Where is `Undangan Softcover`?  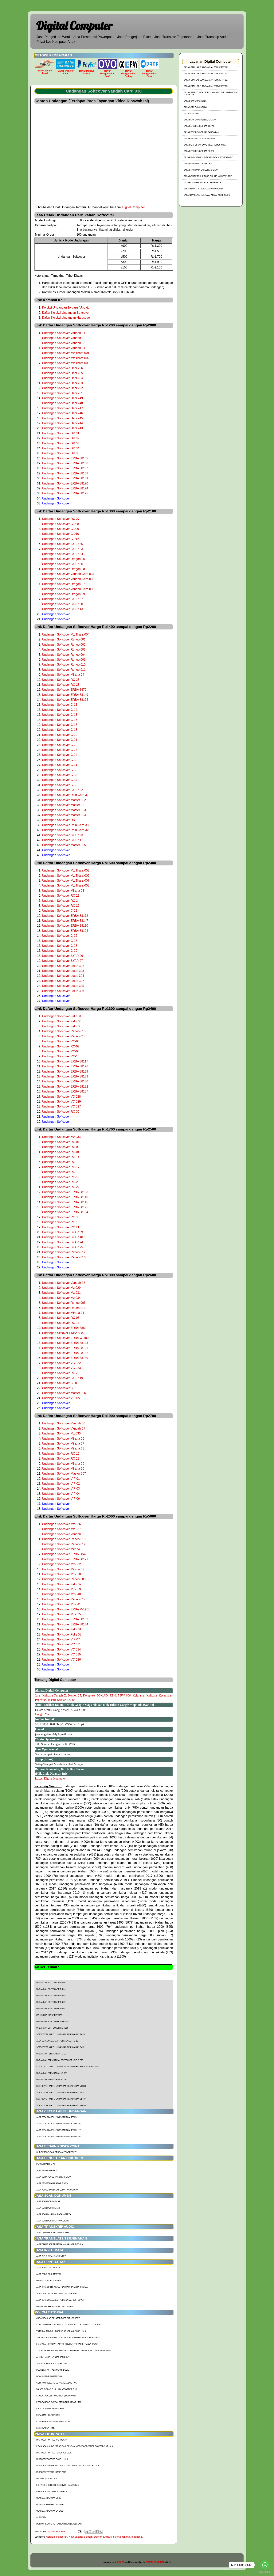 Undangan Softcover is located at coordinates (56, 498).